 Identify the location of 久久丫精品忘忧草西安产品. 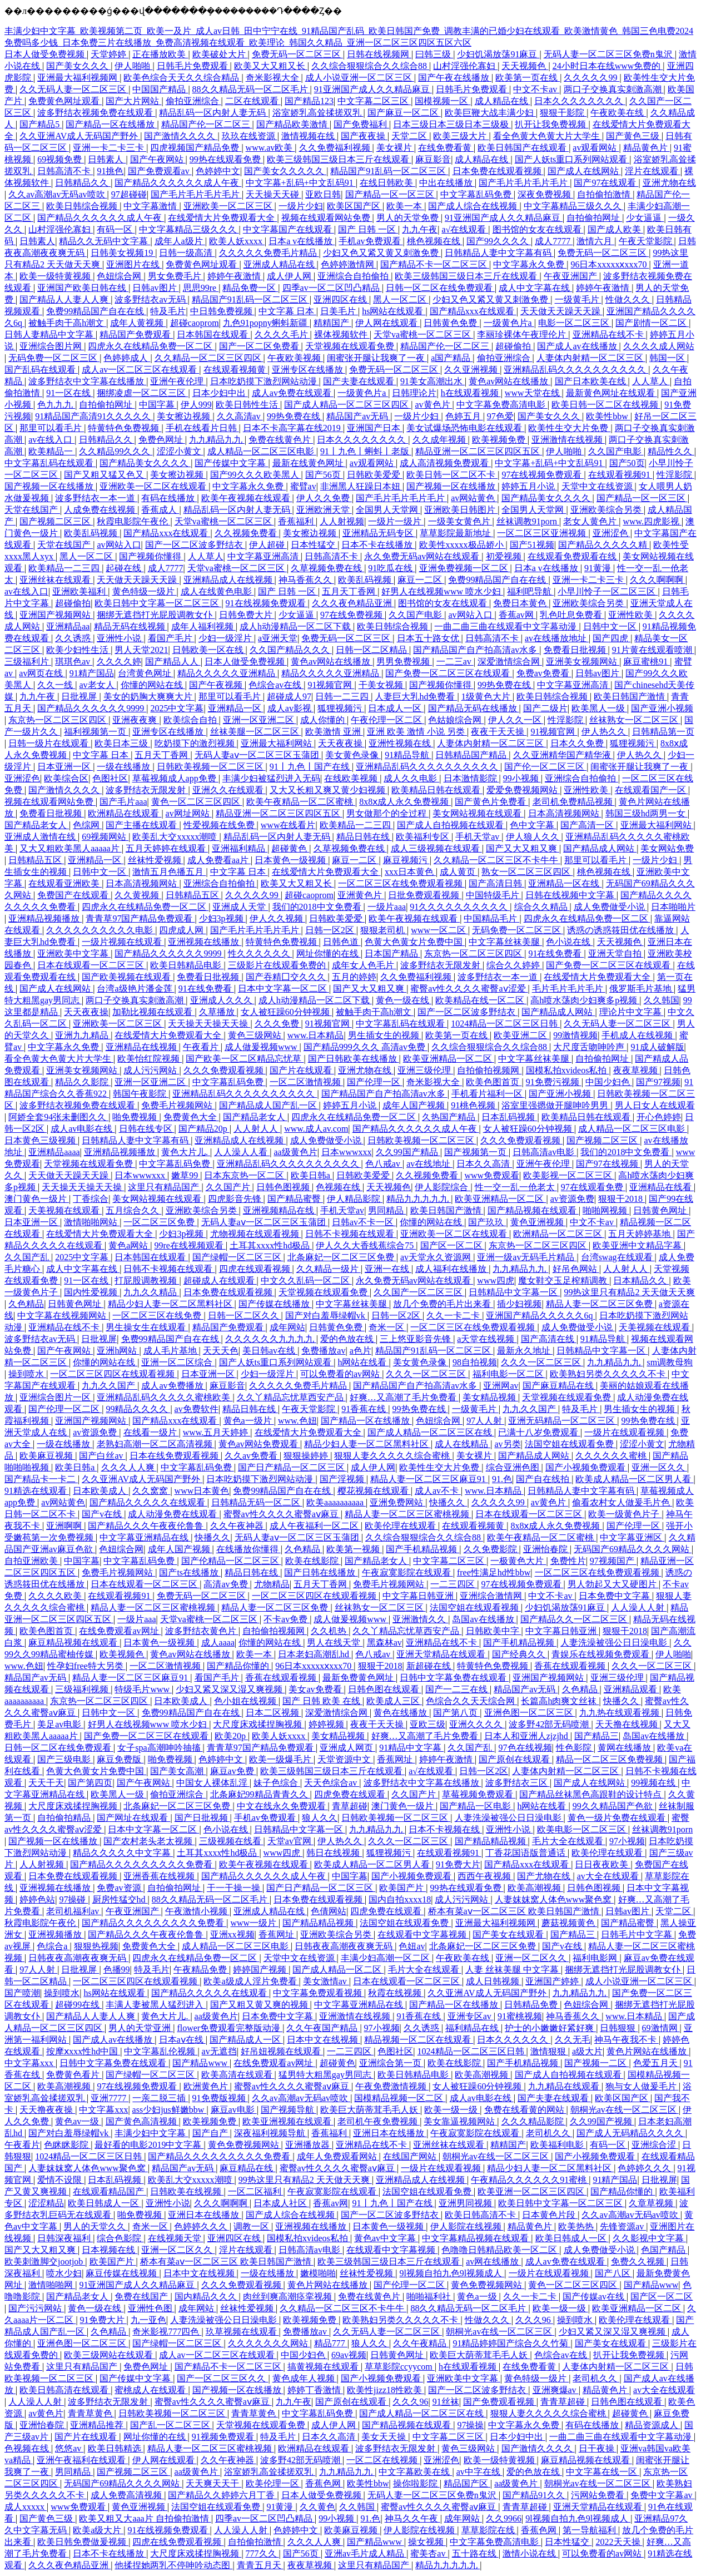
(291, 1397).